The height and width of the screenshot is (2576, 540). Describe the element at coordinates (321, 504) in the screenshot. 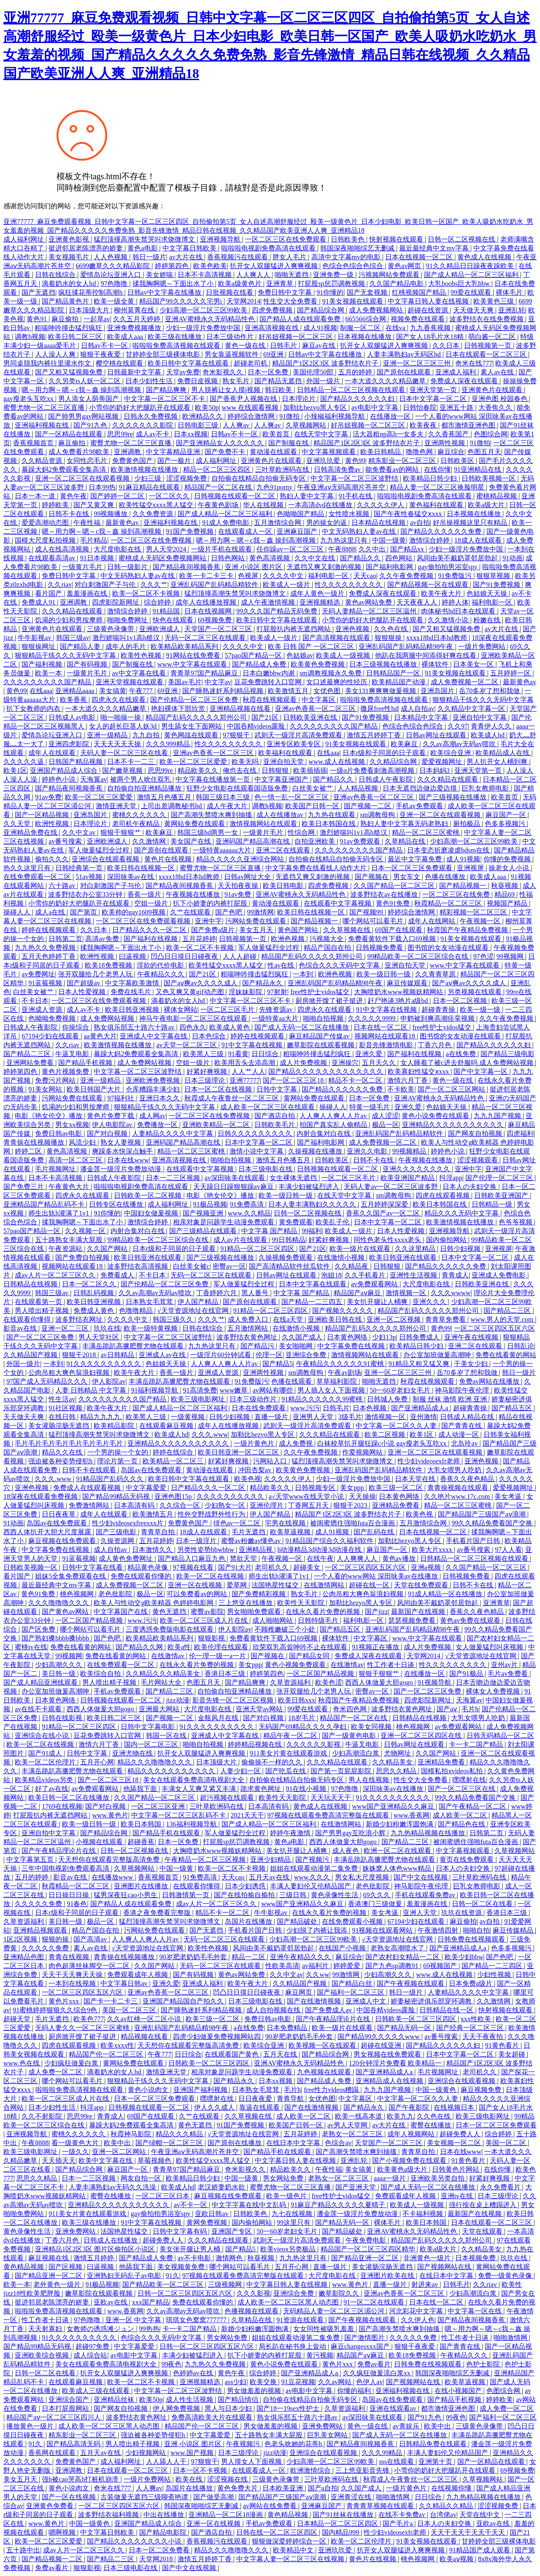

I see `一本高清dvd在线播放` at that location.